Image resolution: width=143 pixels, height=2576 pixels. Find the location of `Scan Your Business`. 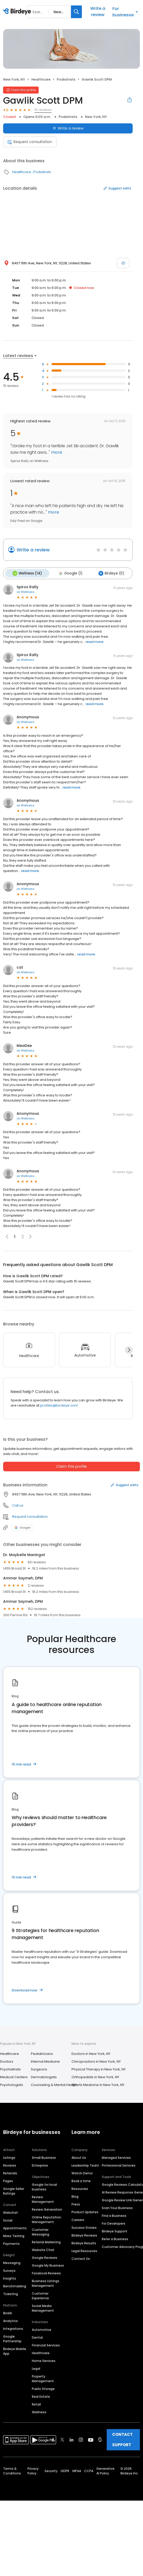

Scan Your Business is located at coordinates (117, 2207).